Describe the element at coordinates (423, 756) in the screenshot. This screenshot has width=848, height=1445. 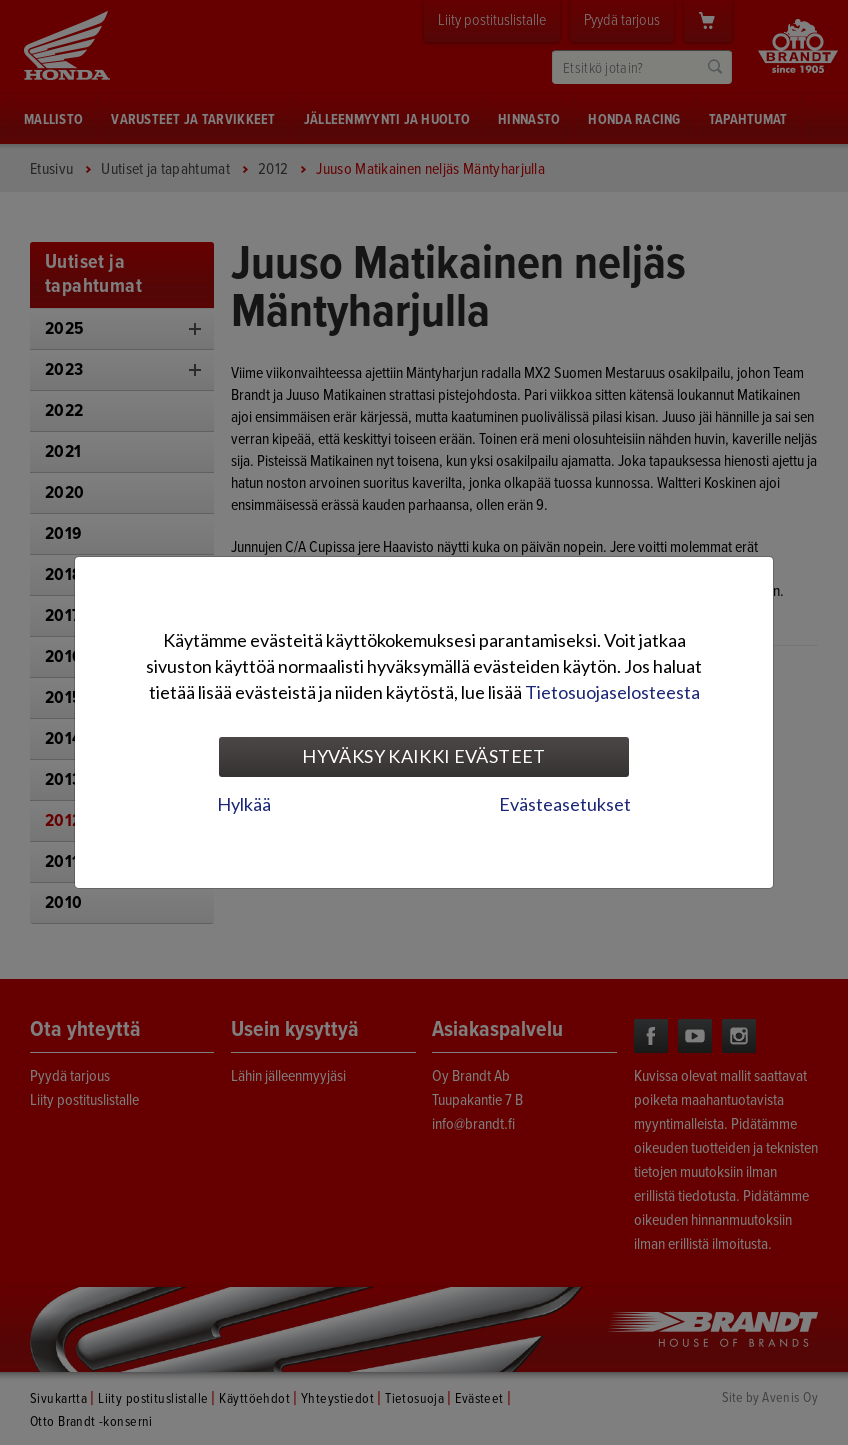
I see `Hyväksy kaikki evästeet` at that location.